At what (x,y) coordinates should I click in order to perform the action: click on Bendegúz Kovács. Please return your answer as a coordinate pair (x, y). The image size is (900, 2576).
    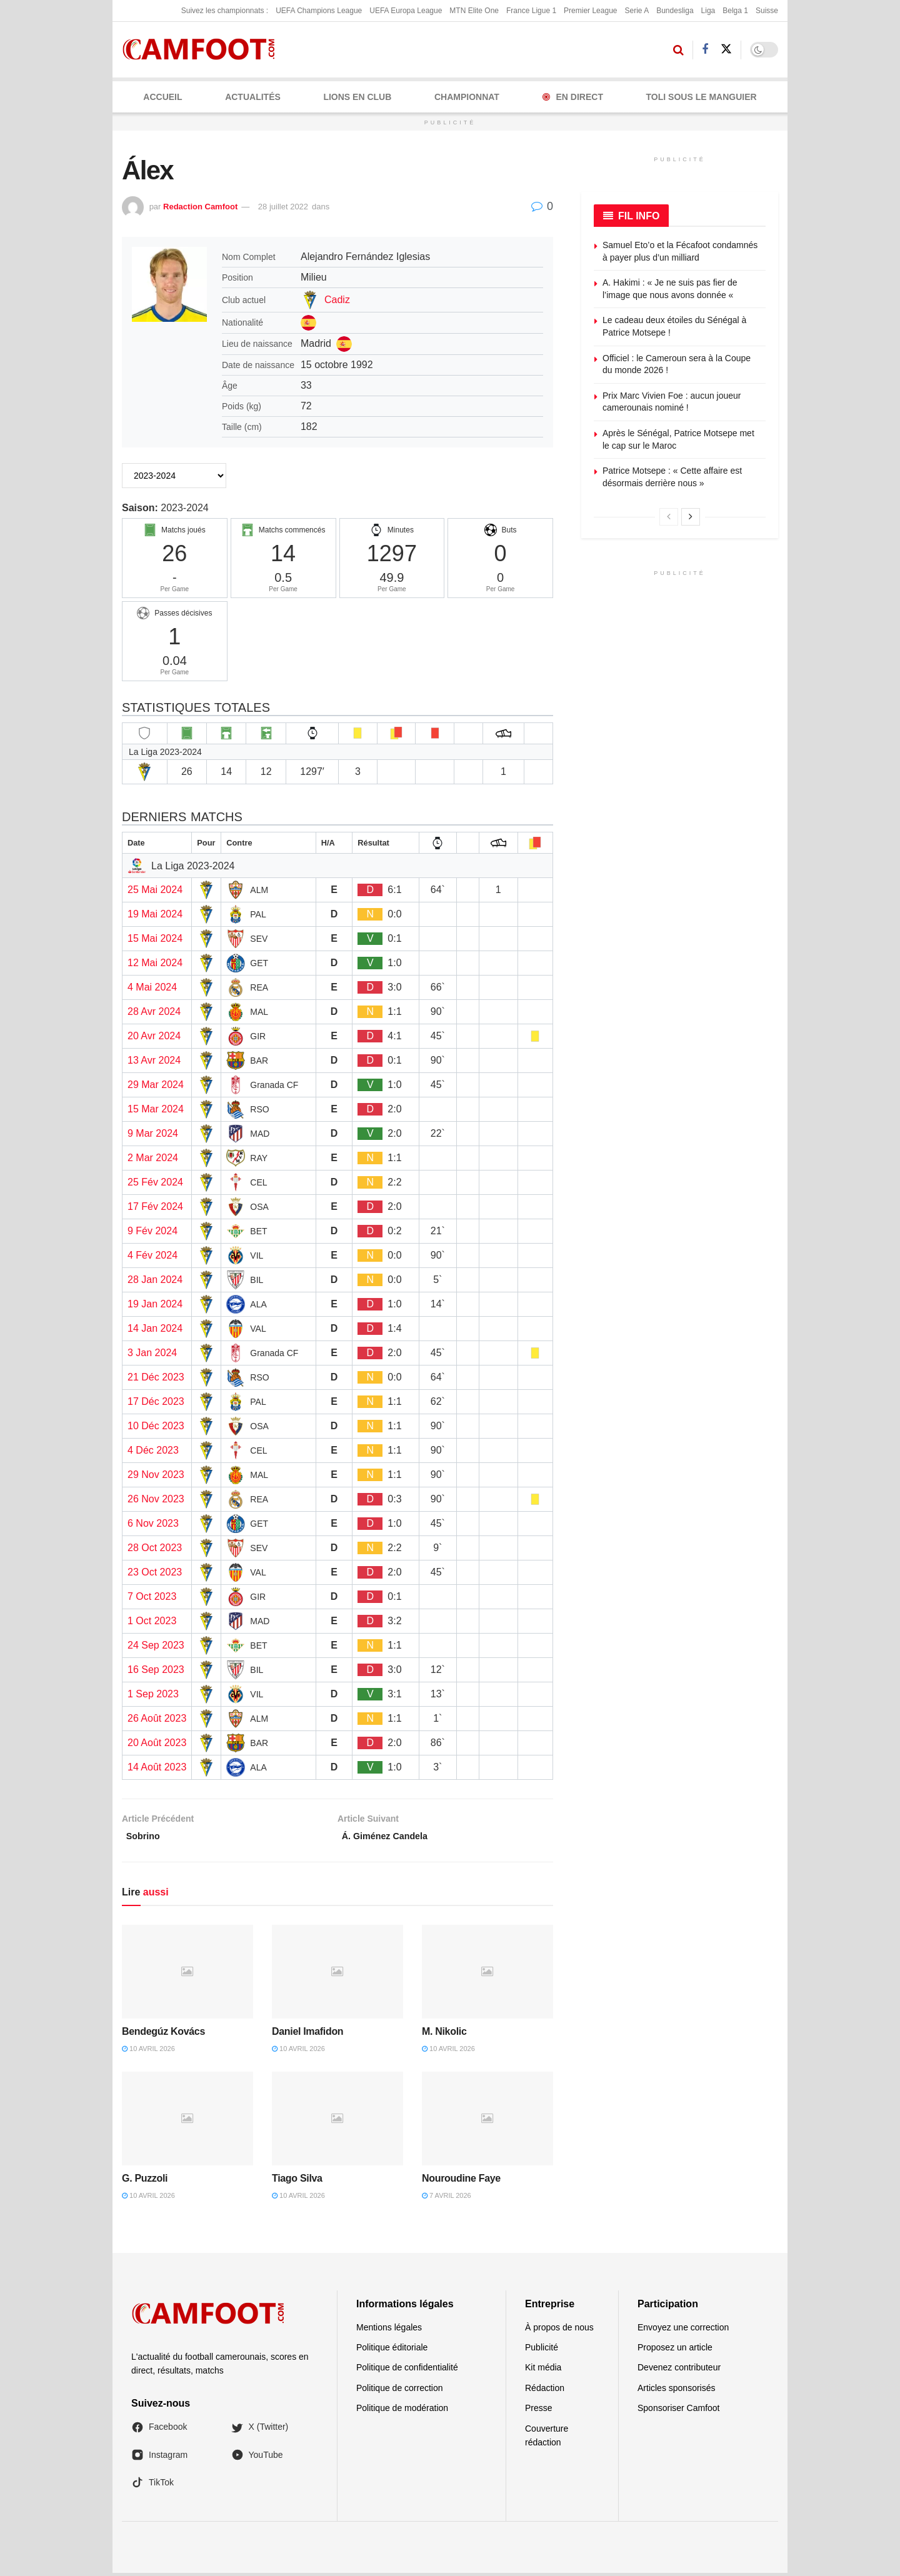
    Looking at the image, I should click on (163, 2034).